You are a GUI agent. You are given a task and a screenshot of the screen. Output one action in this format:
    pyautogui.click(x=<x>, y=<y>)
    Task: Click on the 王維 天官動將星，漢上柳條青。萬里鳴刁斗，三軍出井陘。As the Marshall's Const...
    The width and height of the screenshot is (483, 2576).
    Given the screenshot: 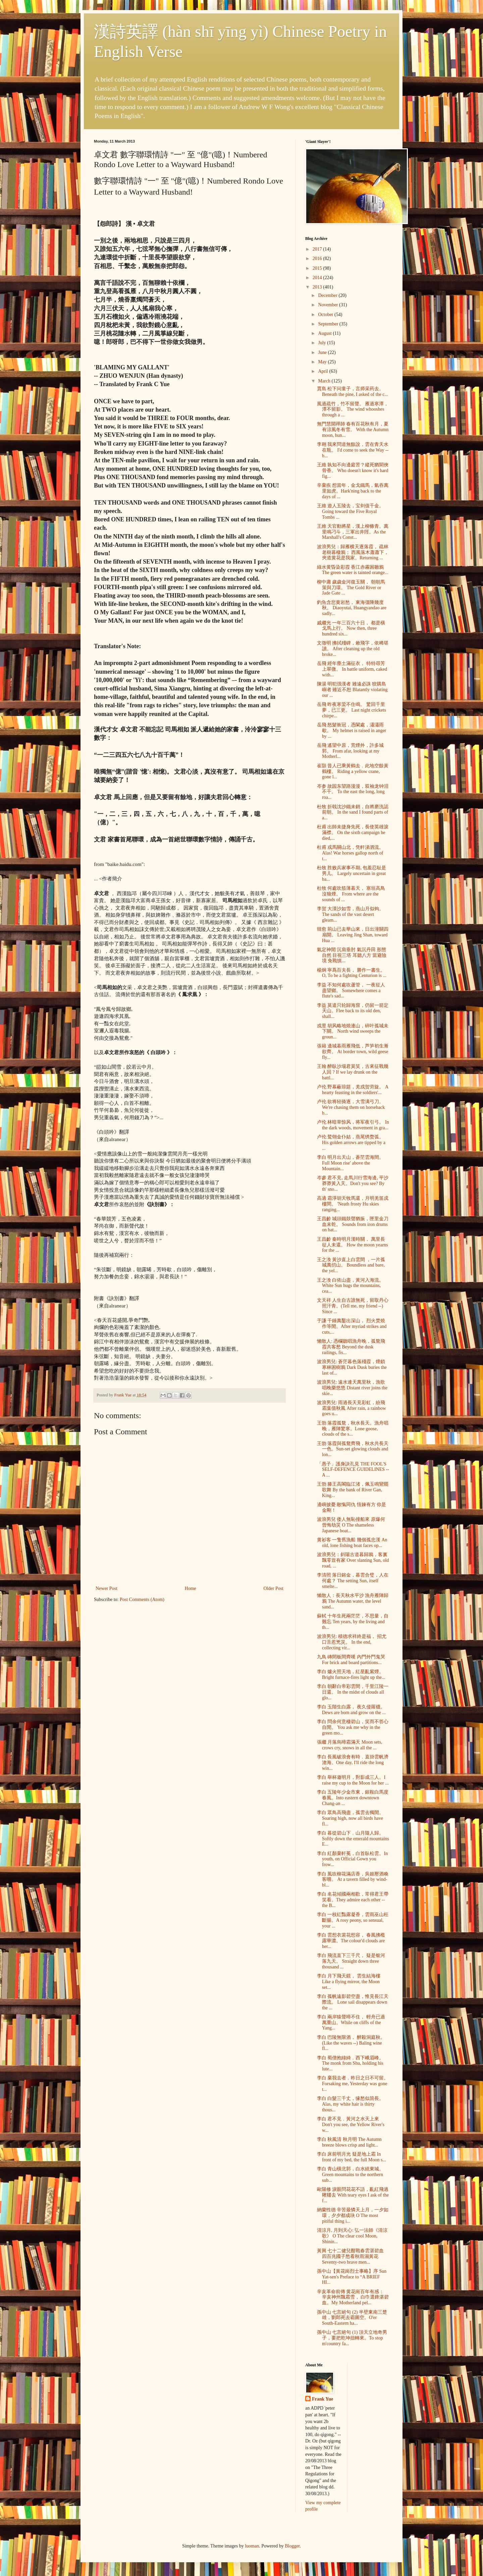 What is the action you would take?
    pyautogui.click(x=353, y=532)
    